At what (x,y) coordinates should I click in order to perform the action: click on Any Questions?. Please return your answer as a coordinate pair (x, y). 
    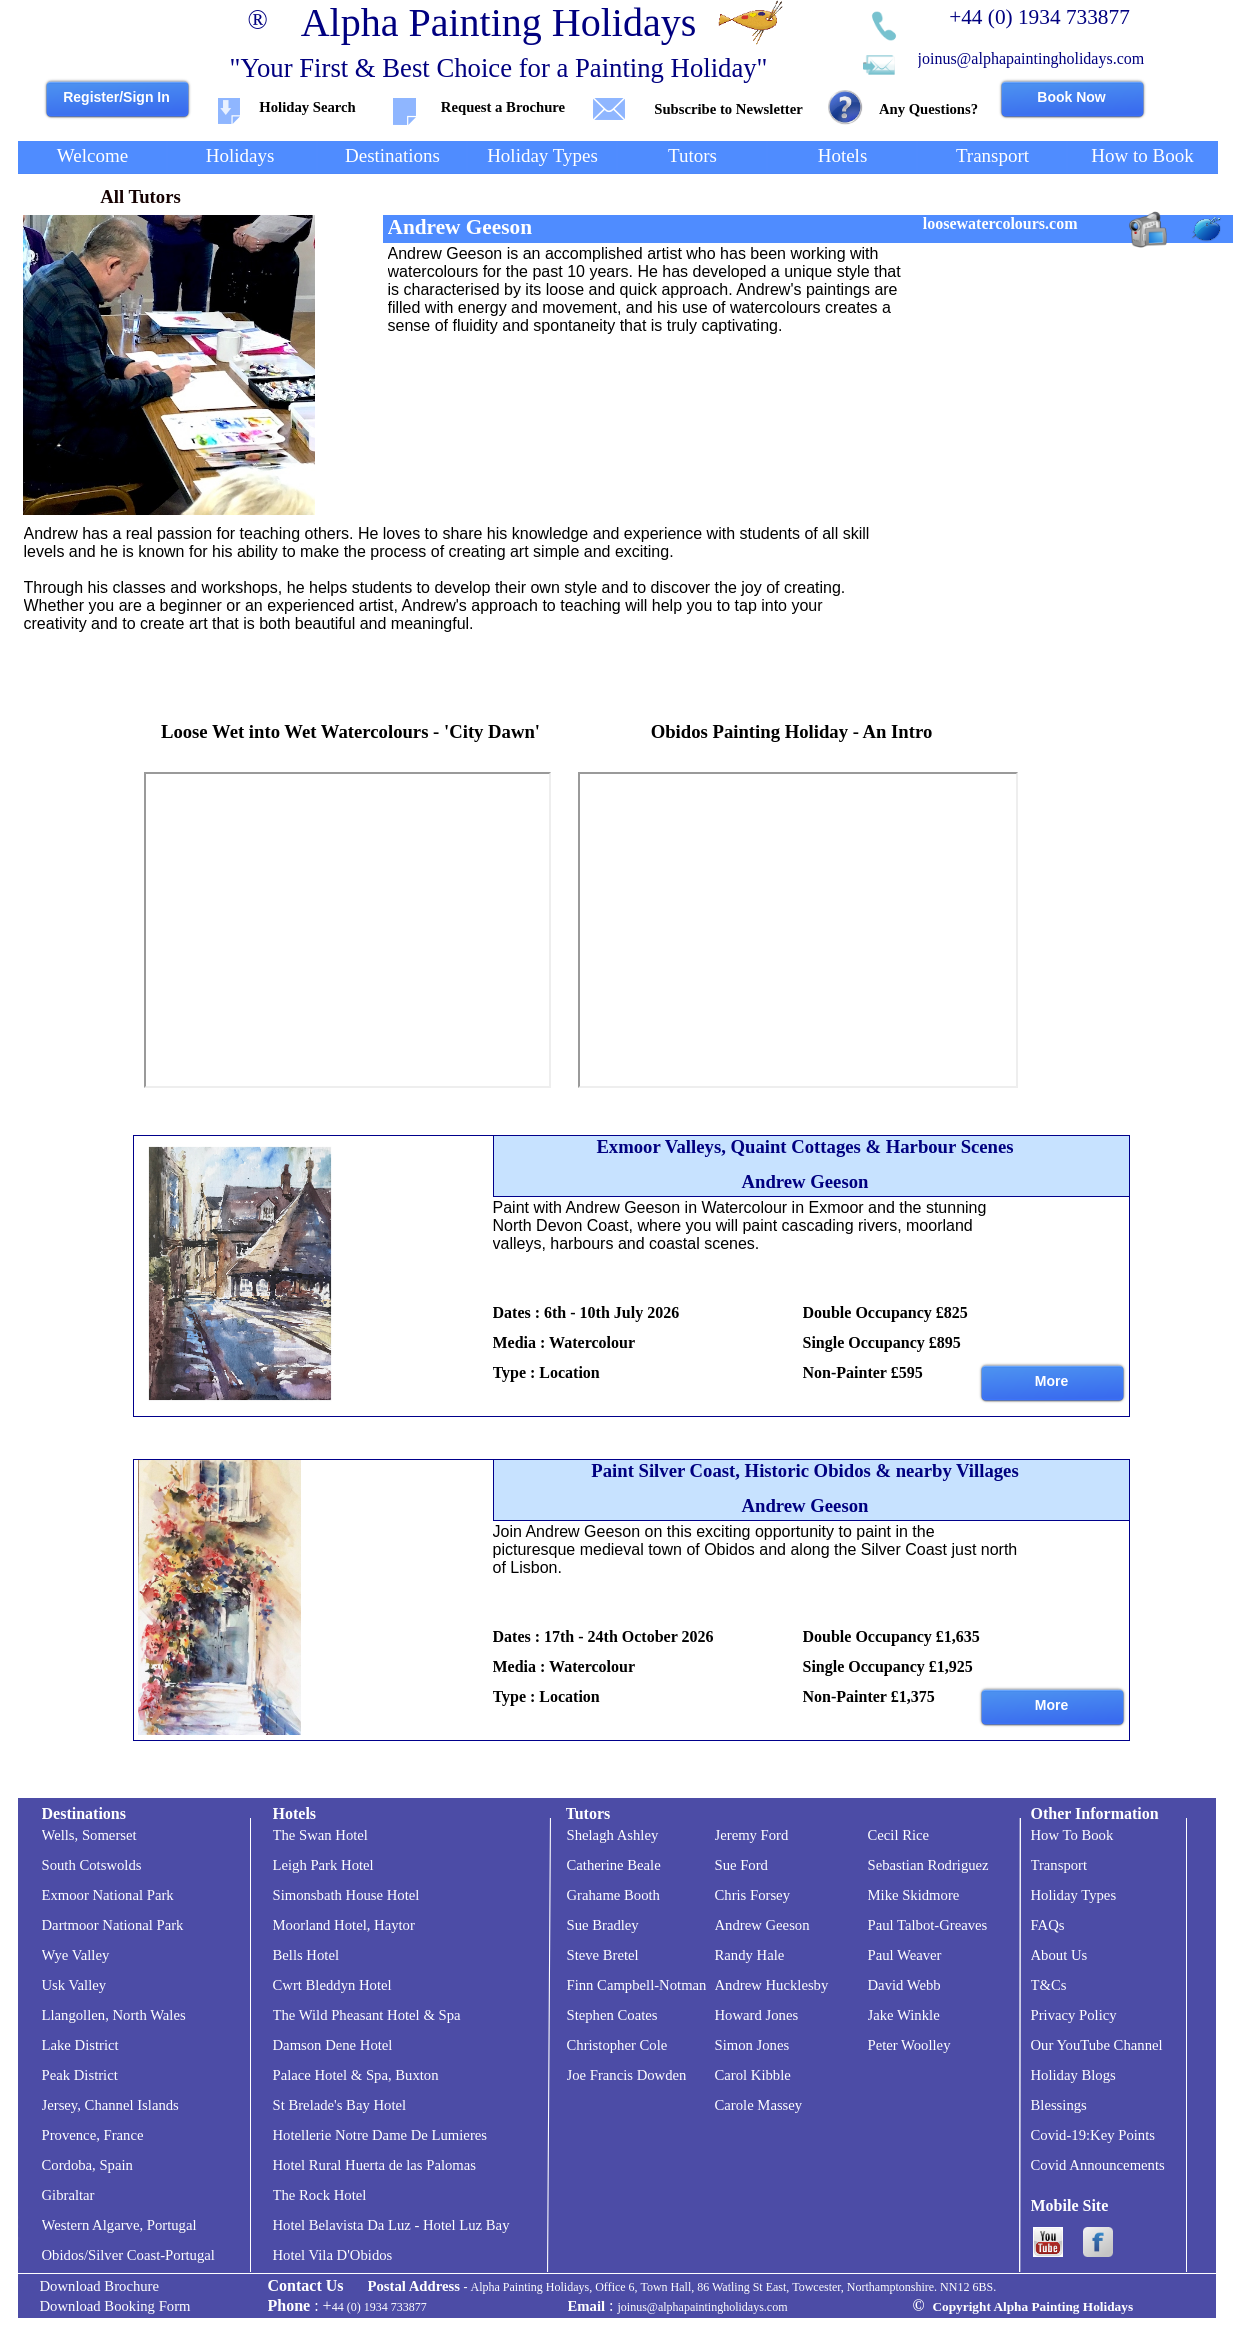
    Looking at the image, I should click on (928, 109).